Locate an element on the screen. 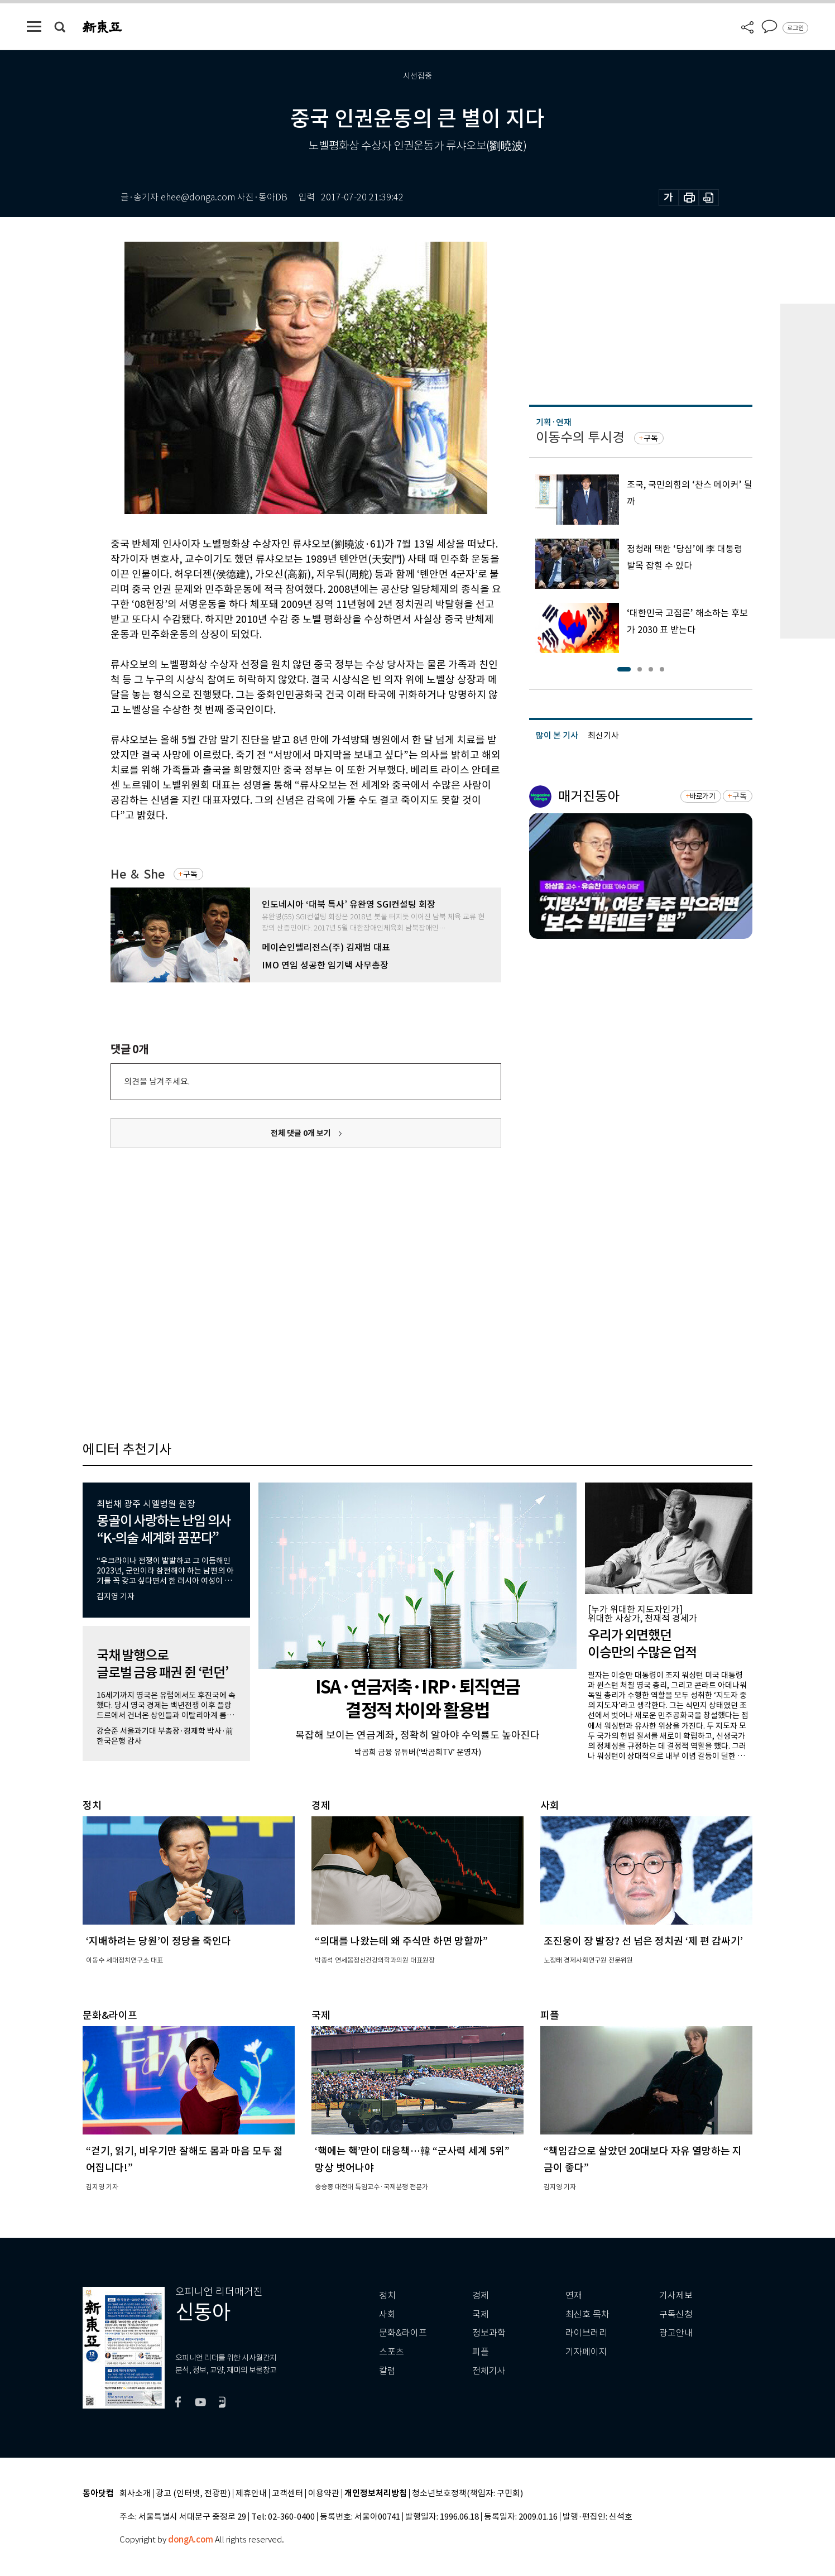 This screenshot has height=2576, width=835. 이용약관 is located at coordinates (323, 2493).